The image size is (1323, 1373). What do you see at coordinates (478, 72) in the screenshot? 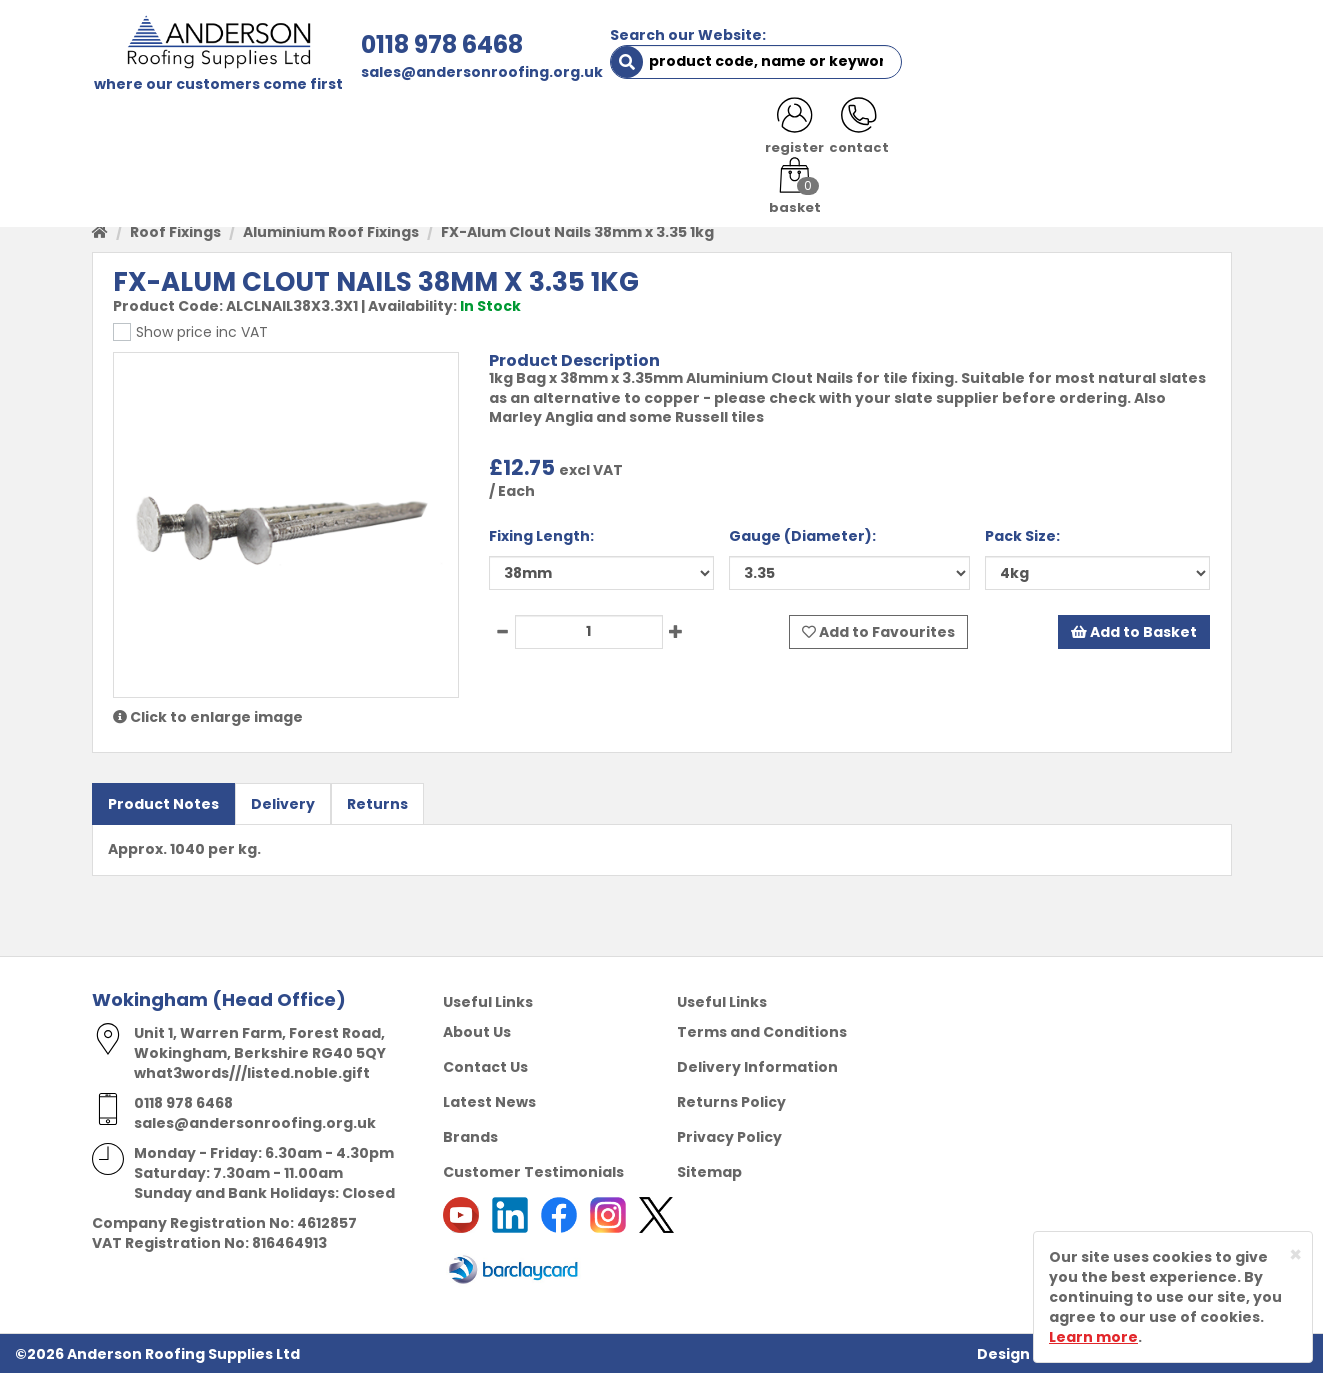
I see `sales@andersonroofing.org.uk` at bounding box center [478, 72].